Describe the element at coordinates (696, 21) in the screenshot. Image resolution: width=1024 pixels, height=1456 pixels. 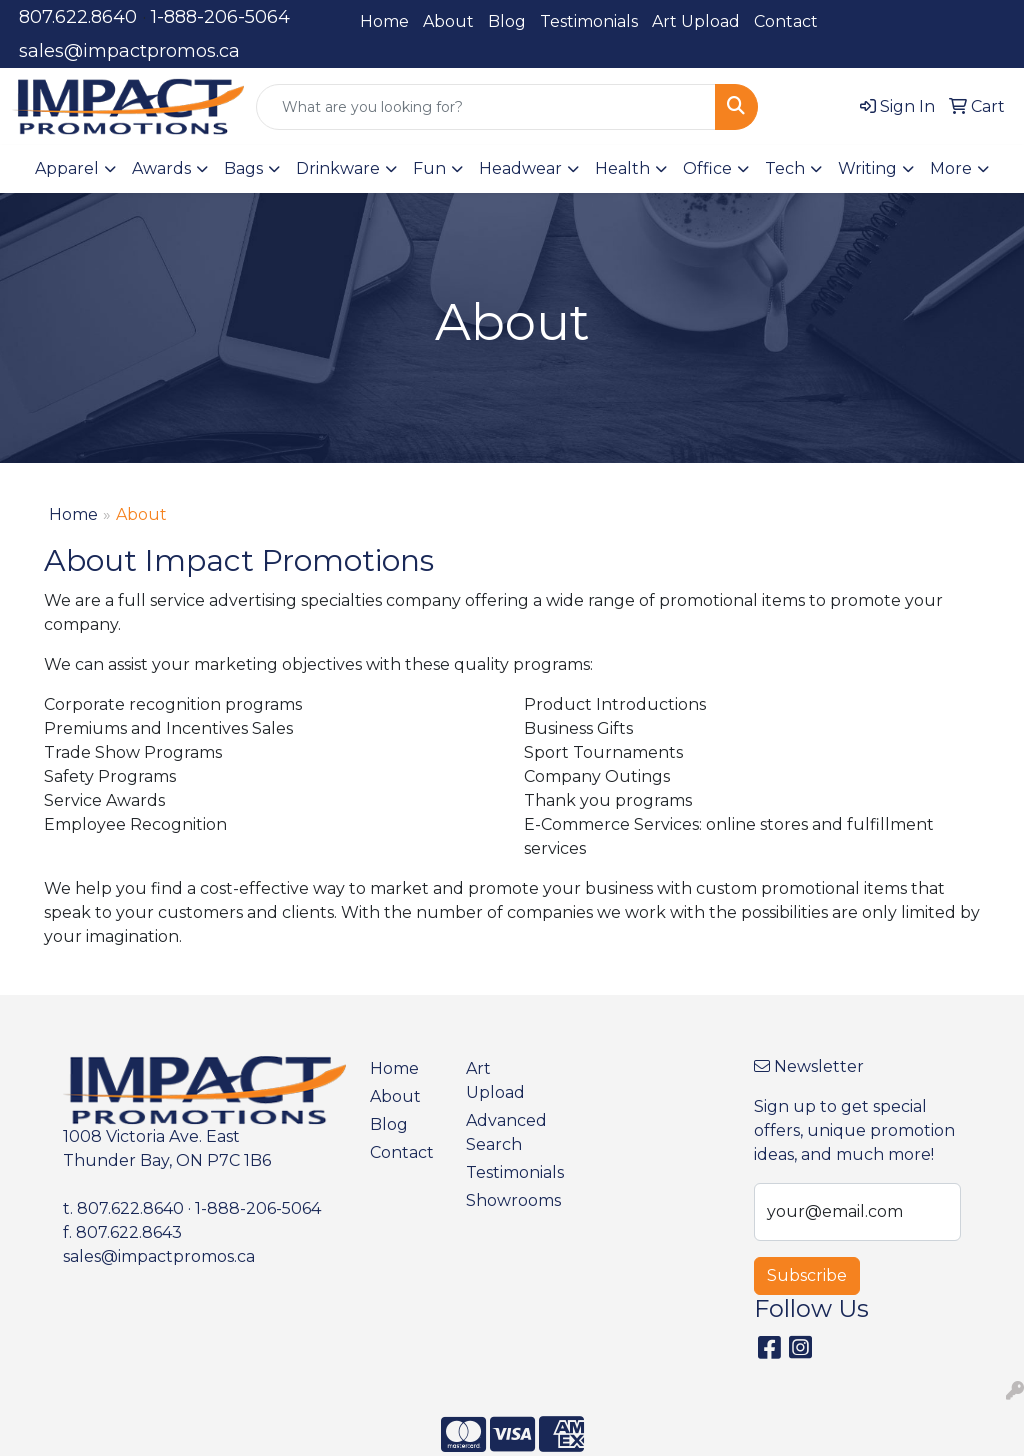
I see `Art Upload` at that location.